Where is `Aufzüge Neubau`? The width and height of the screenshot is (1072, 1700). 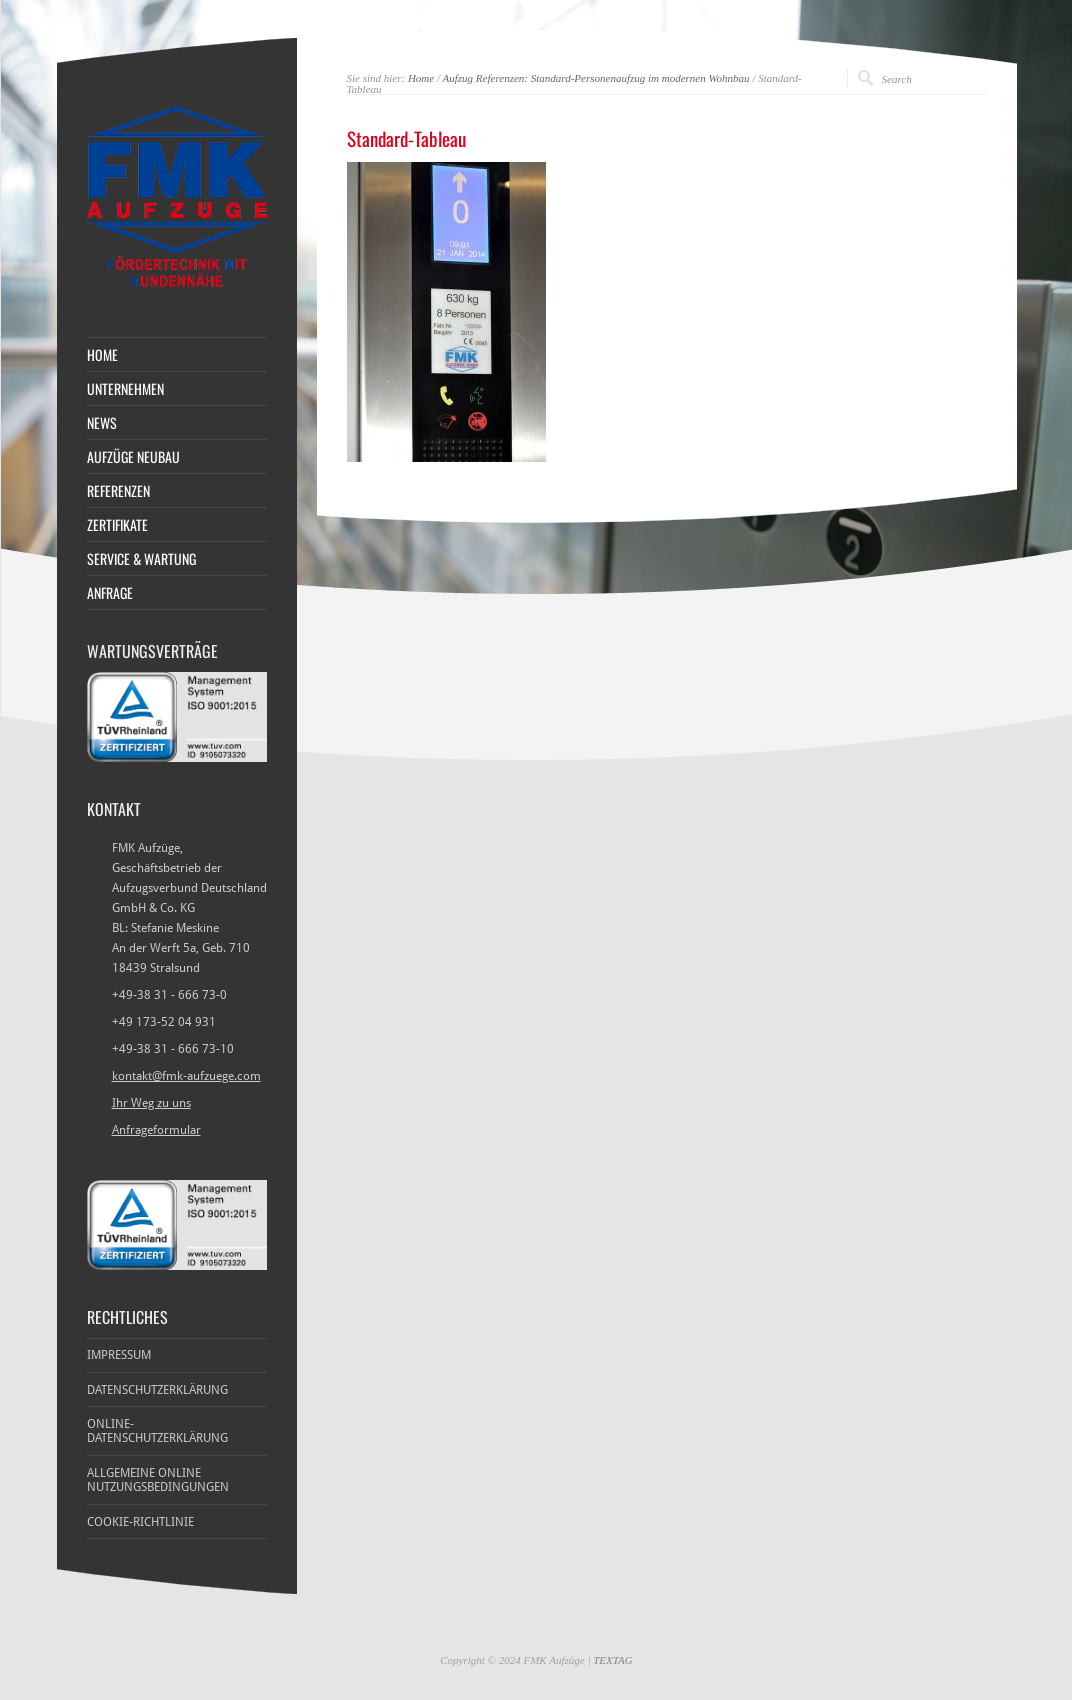 Aufzüge Neubau is located at coordinates (133, 457).